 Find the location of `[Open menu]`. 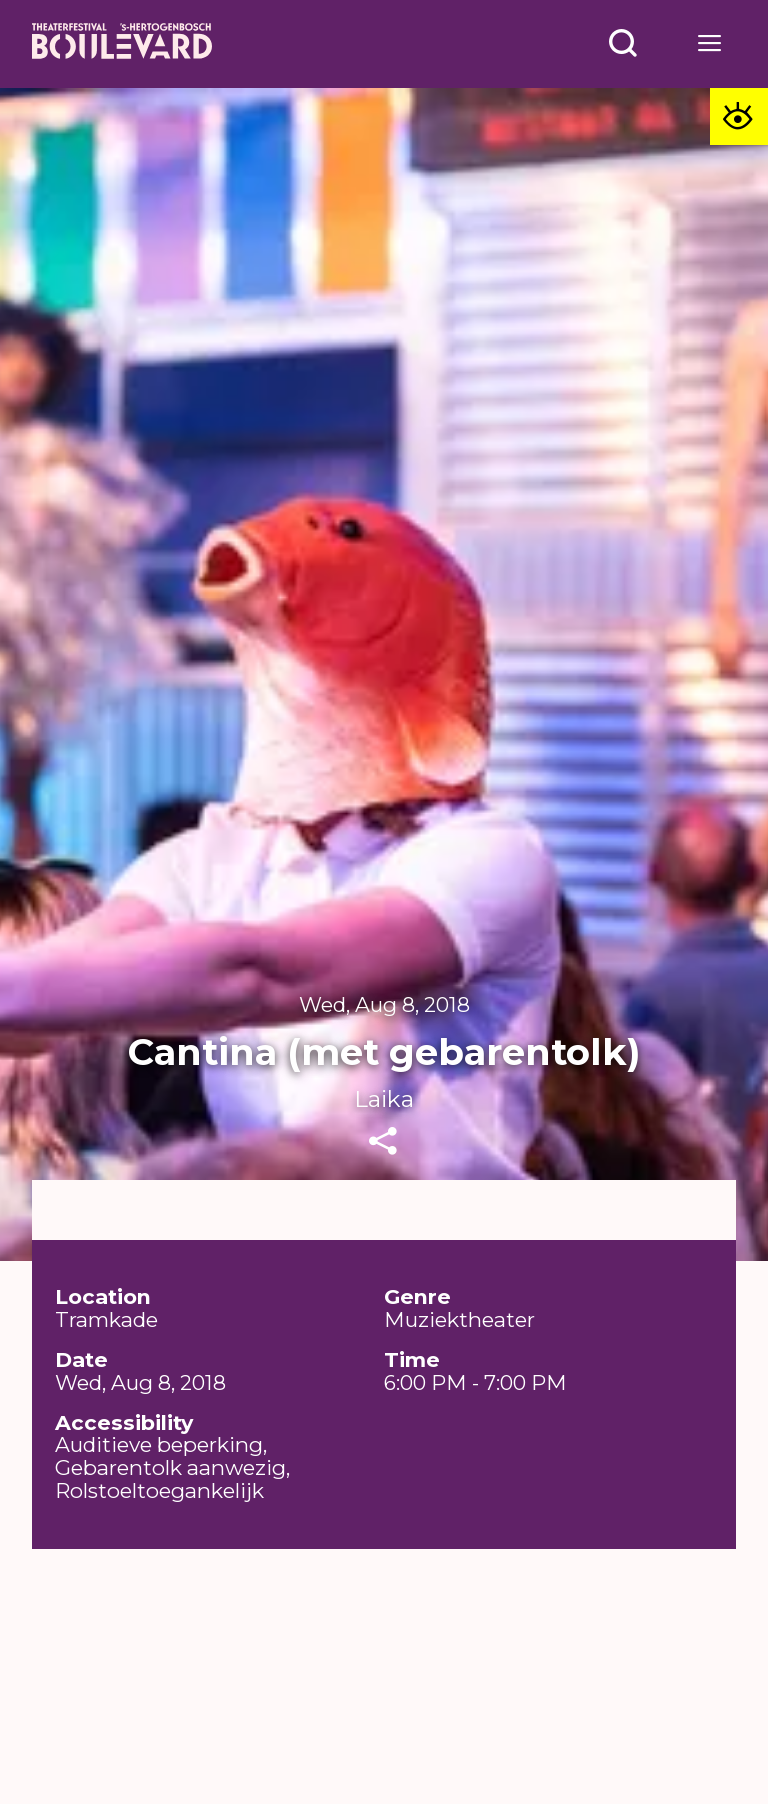

[Open menu] is located at coordinates (623, 43).